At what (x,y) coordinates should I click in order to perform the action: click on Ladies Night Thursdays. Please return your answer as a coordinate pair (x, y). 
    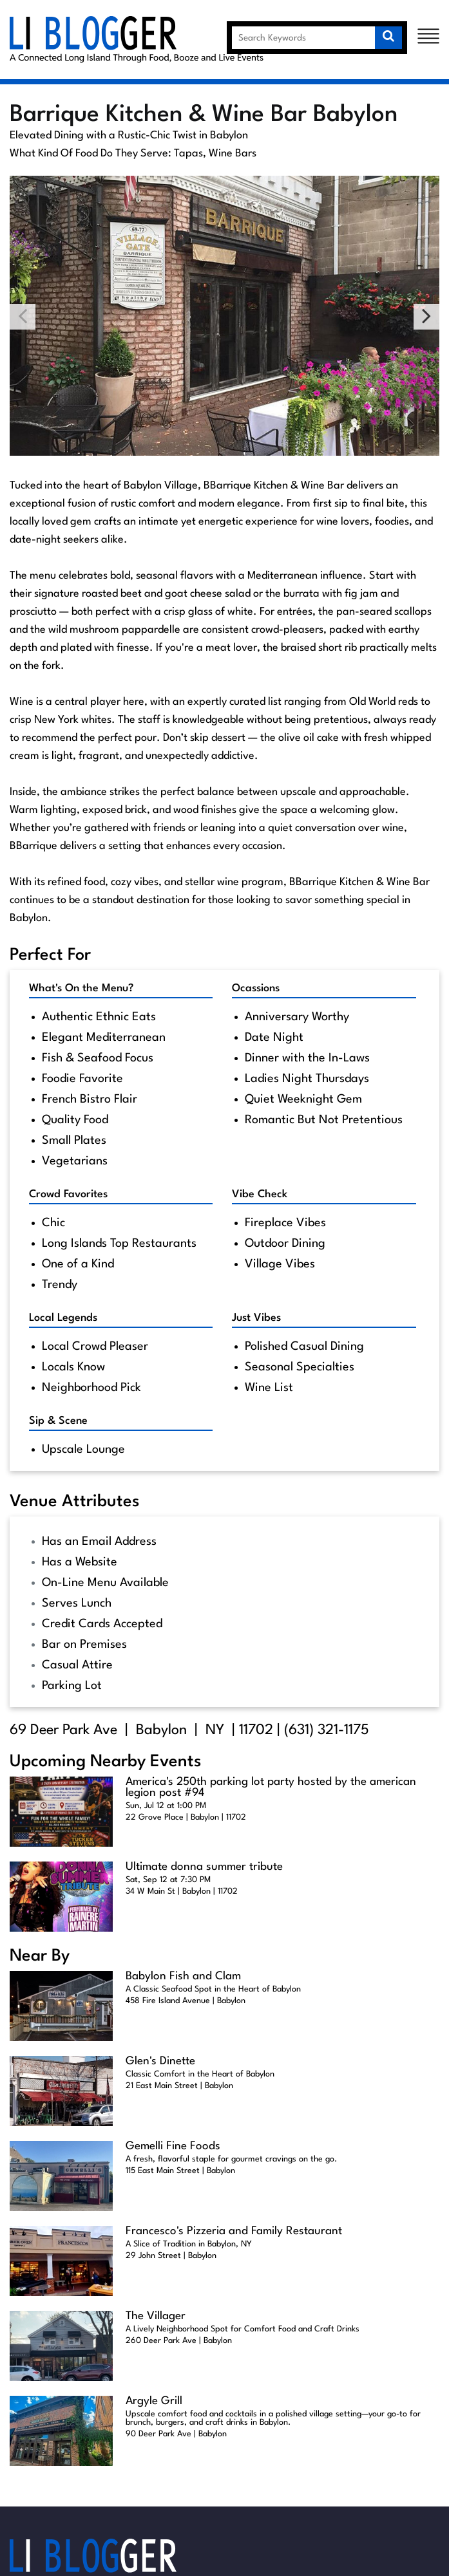
    Looking at the image, I should click on (307, 1079).